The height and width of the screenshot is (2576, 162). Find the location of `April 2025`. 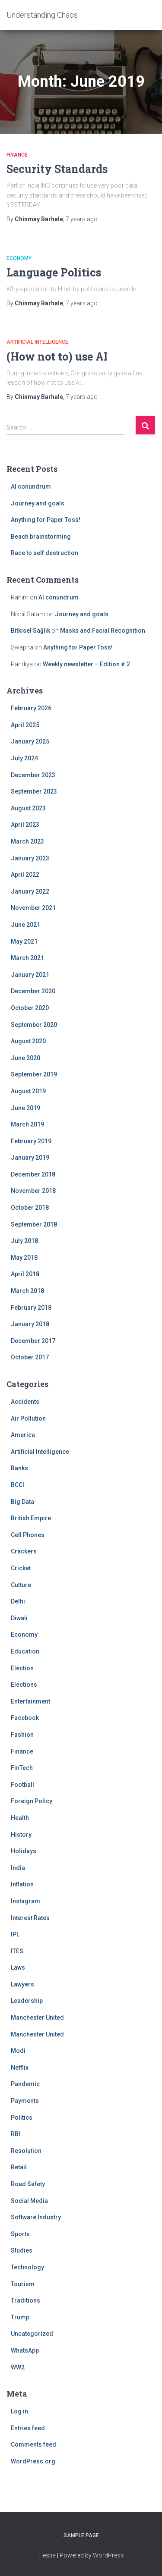

April 2025 is located at coordinates (25, 725).